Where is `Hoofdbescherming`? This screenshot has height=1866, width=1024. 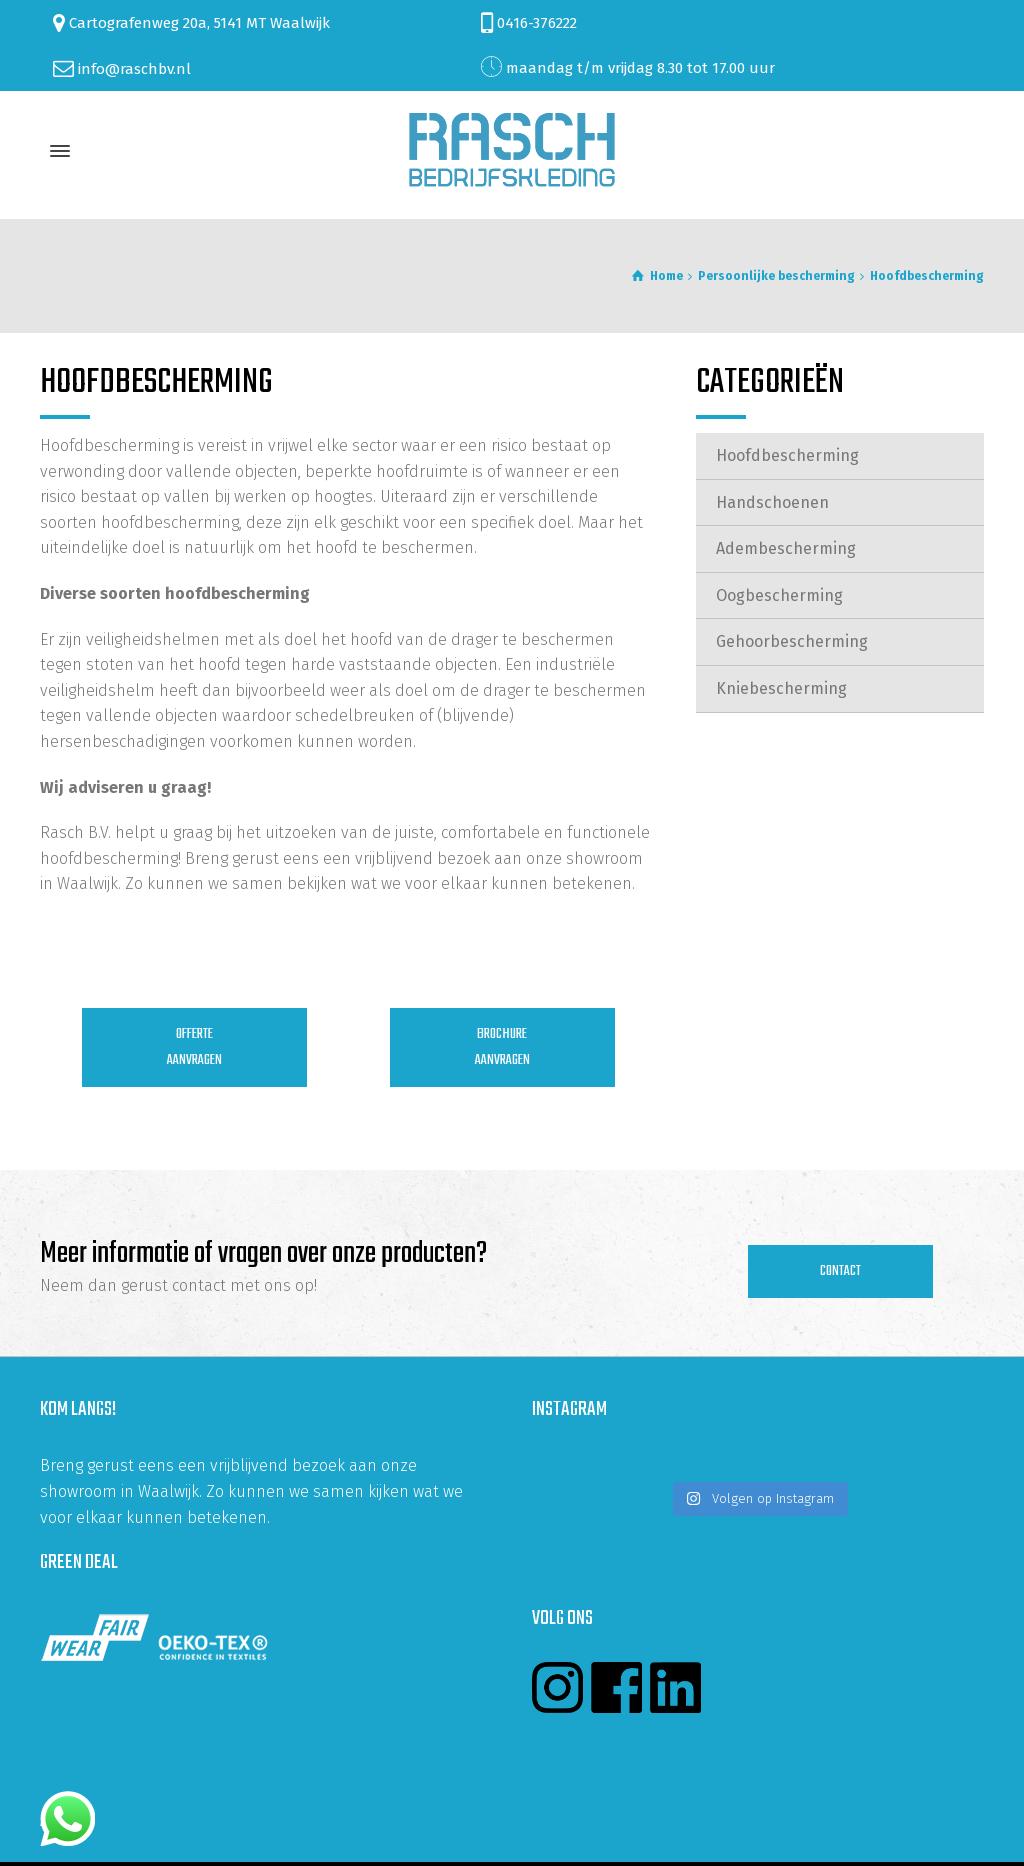 Hoofdbescherming is located at coordinates (787, 455).